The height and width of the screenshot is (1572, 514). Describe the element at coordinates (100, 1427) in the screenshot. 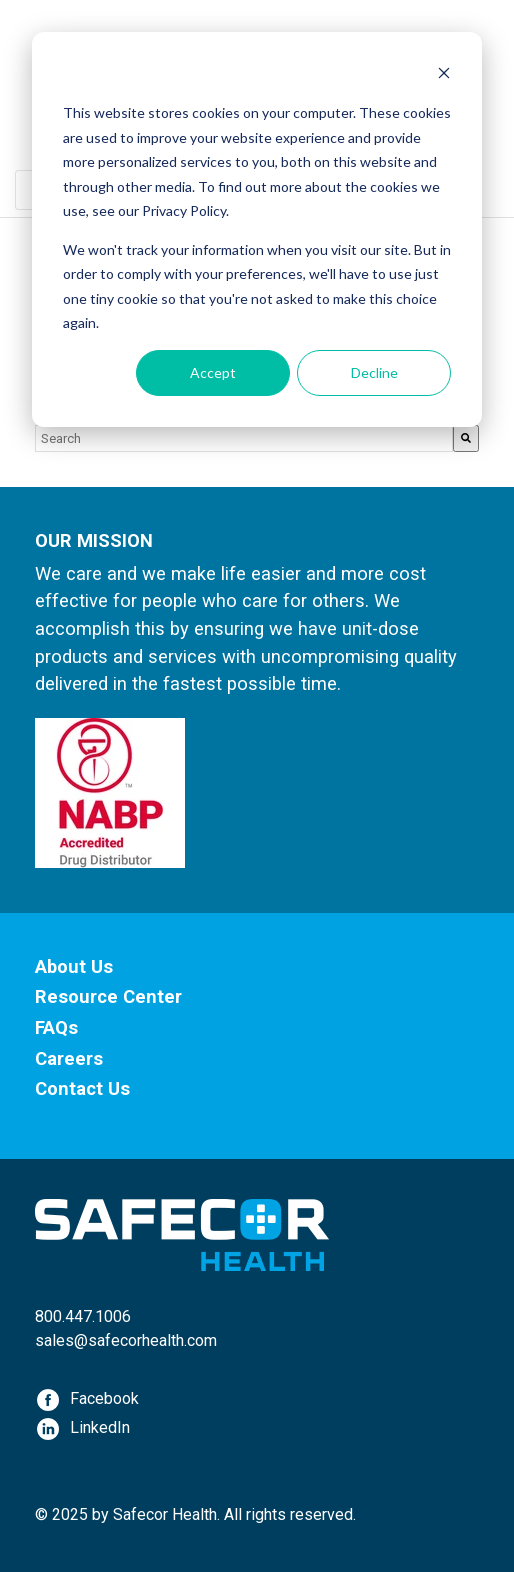

I see `LinkedIn` at that location.